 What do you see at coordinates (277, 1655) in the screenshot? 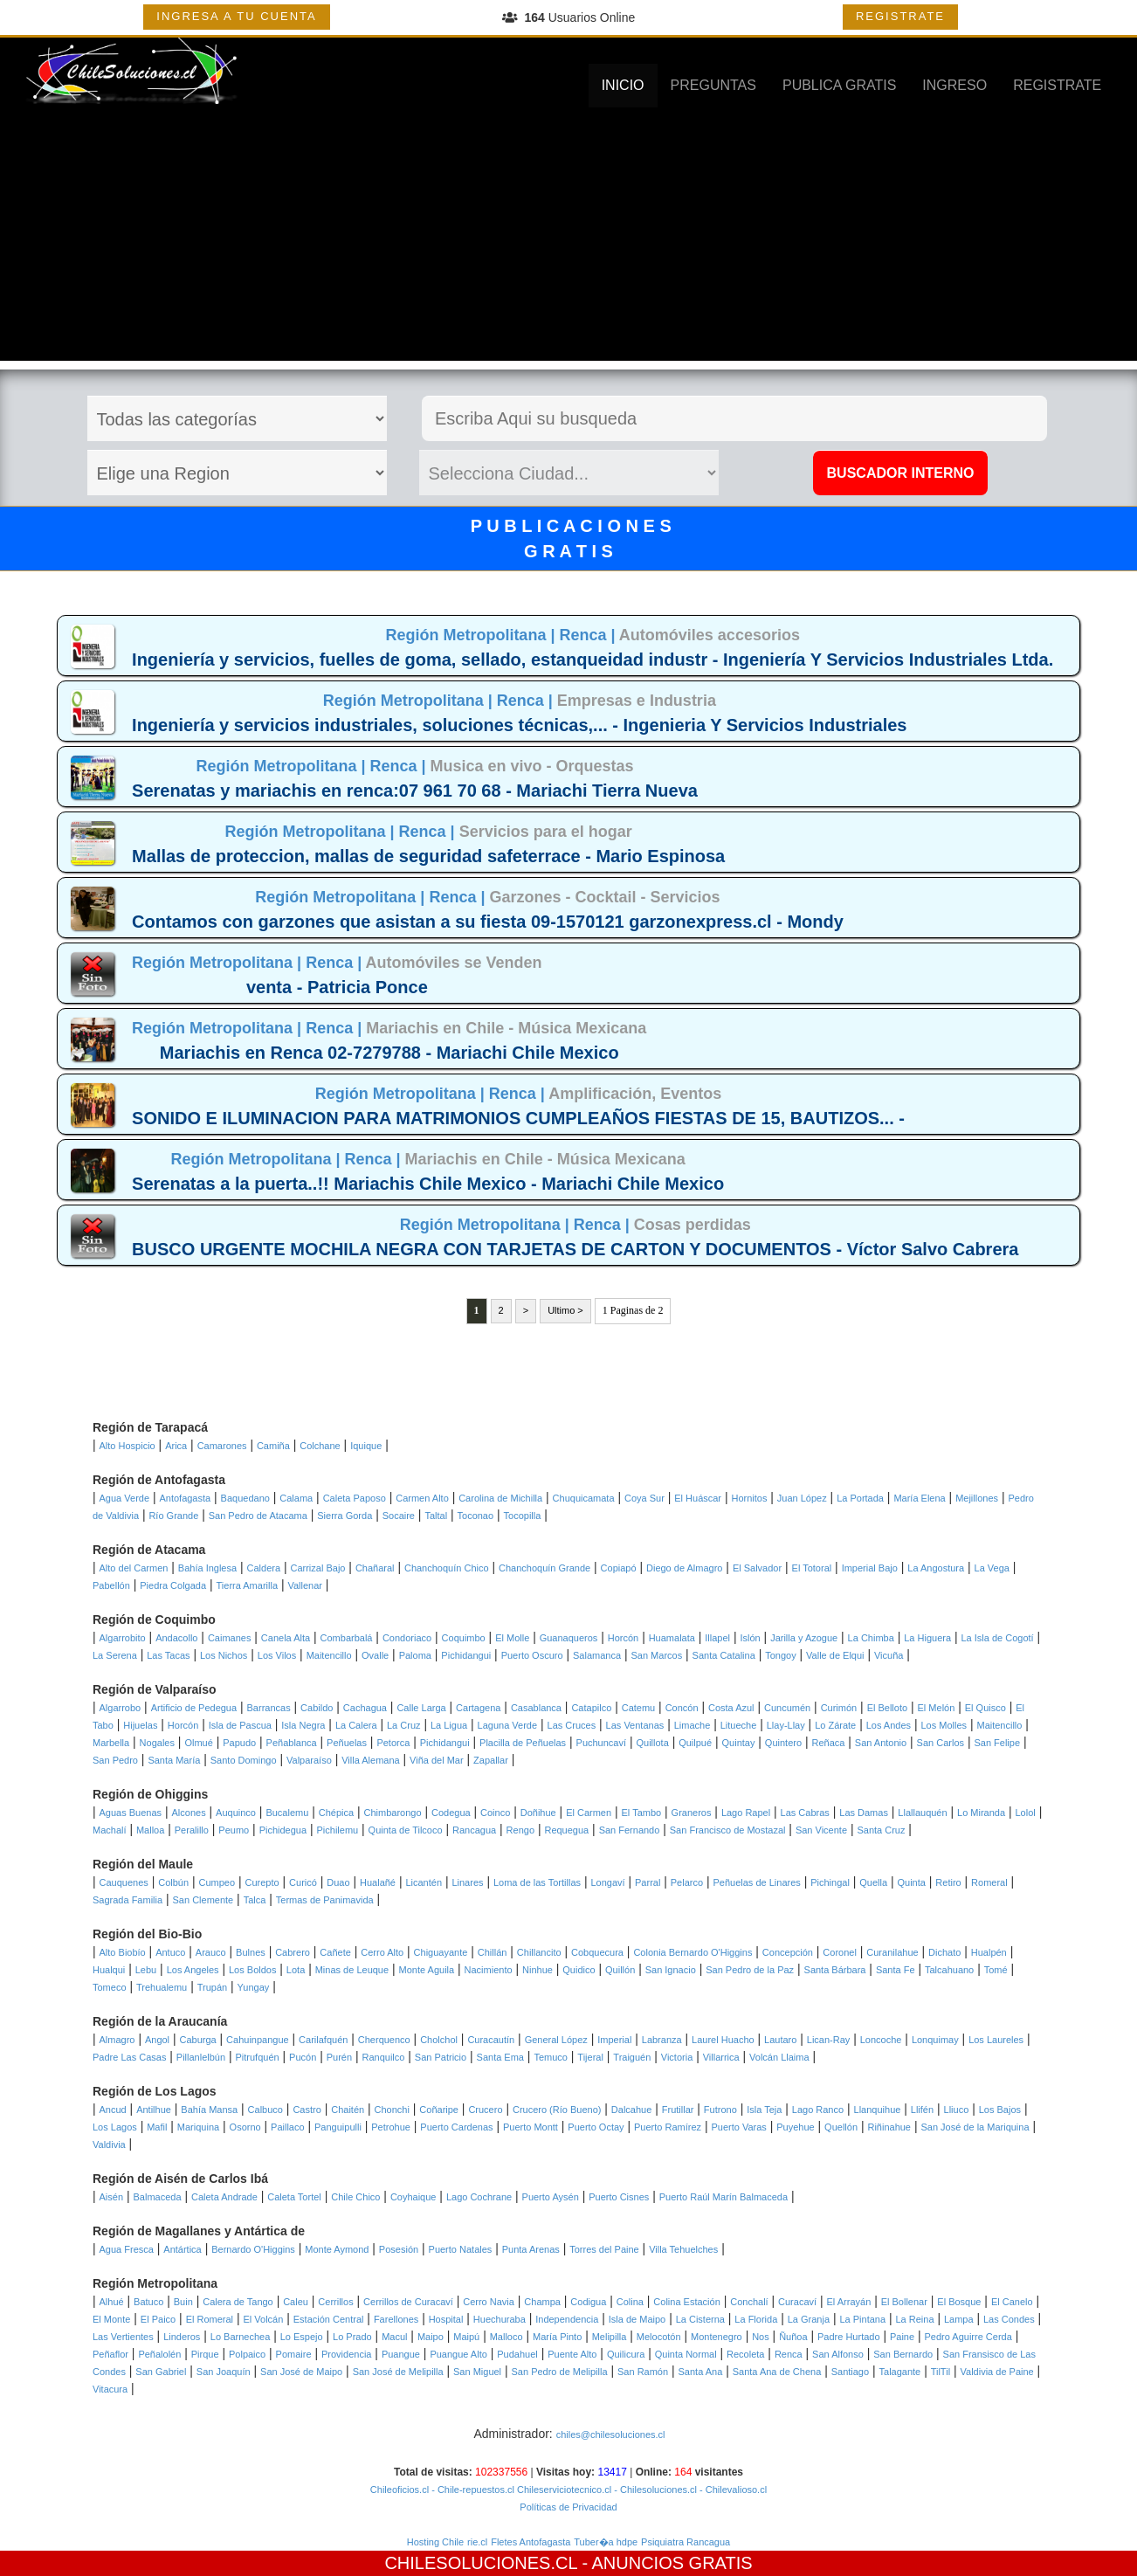
I see `Los Vilos` at bounding box center [277, 1655].